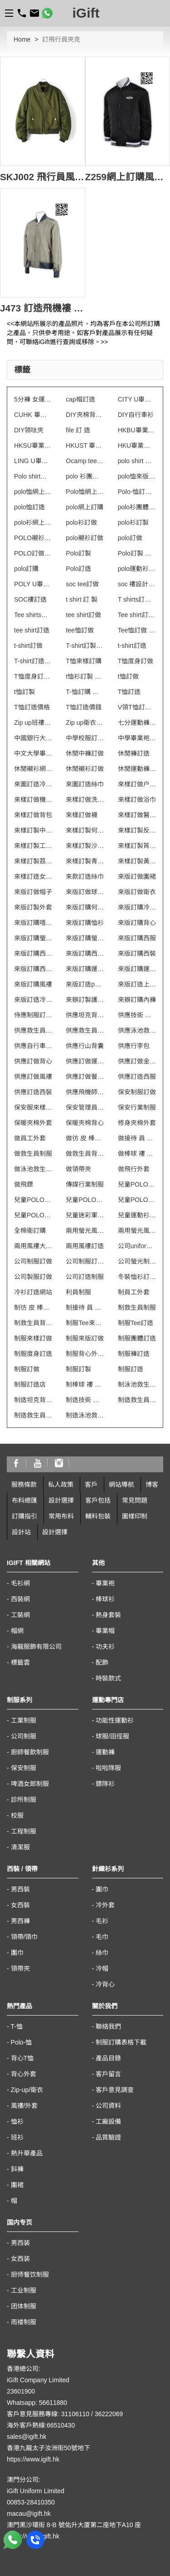 This screenshot has height=2576, width=170. I want to click on 來款訂造絲巾, so click(85, 876).